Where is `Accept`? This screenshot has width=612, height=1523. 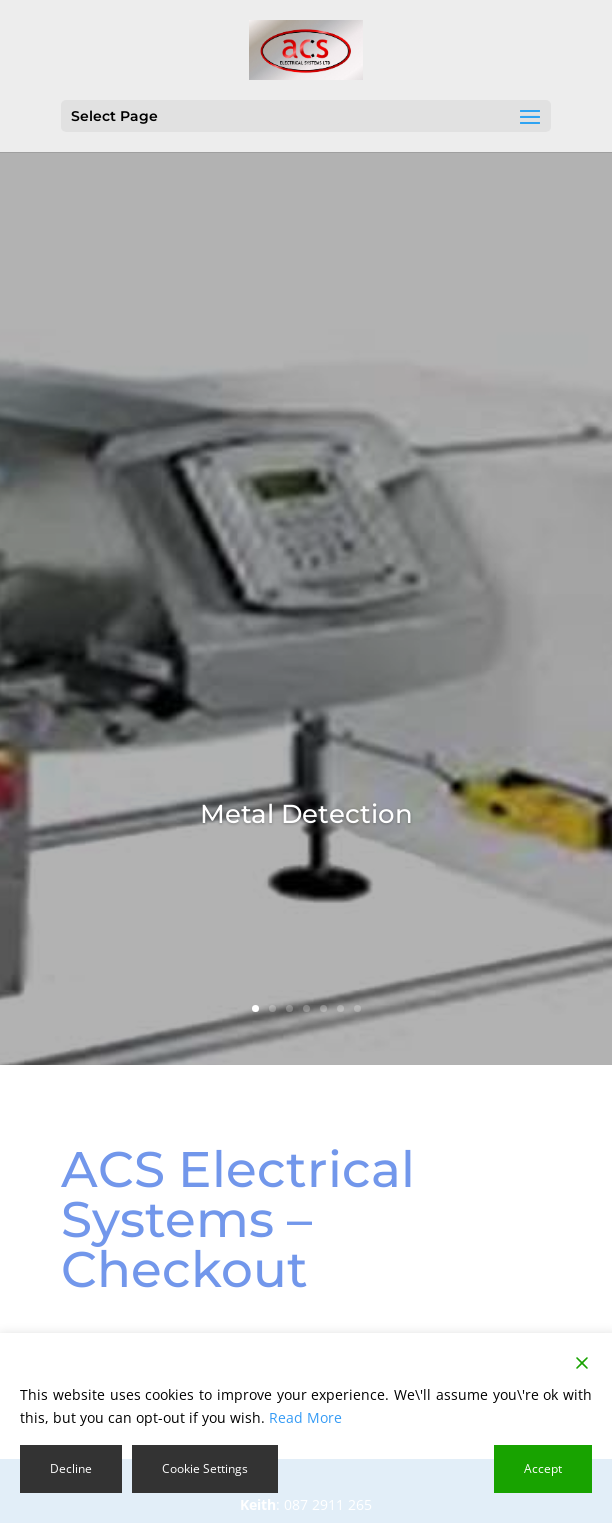 Accept is located at coordinates (543, 1468).